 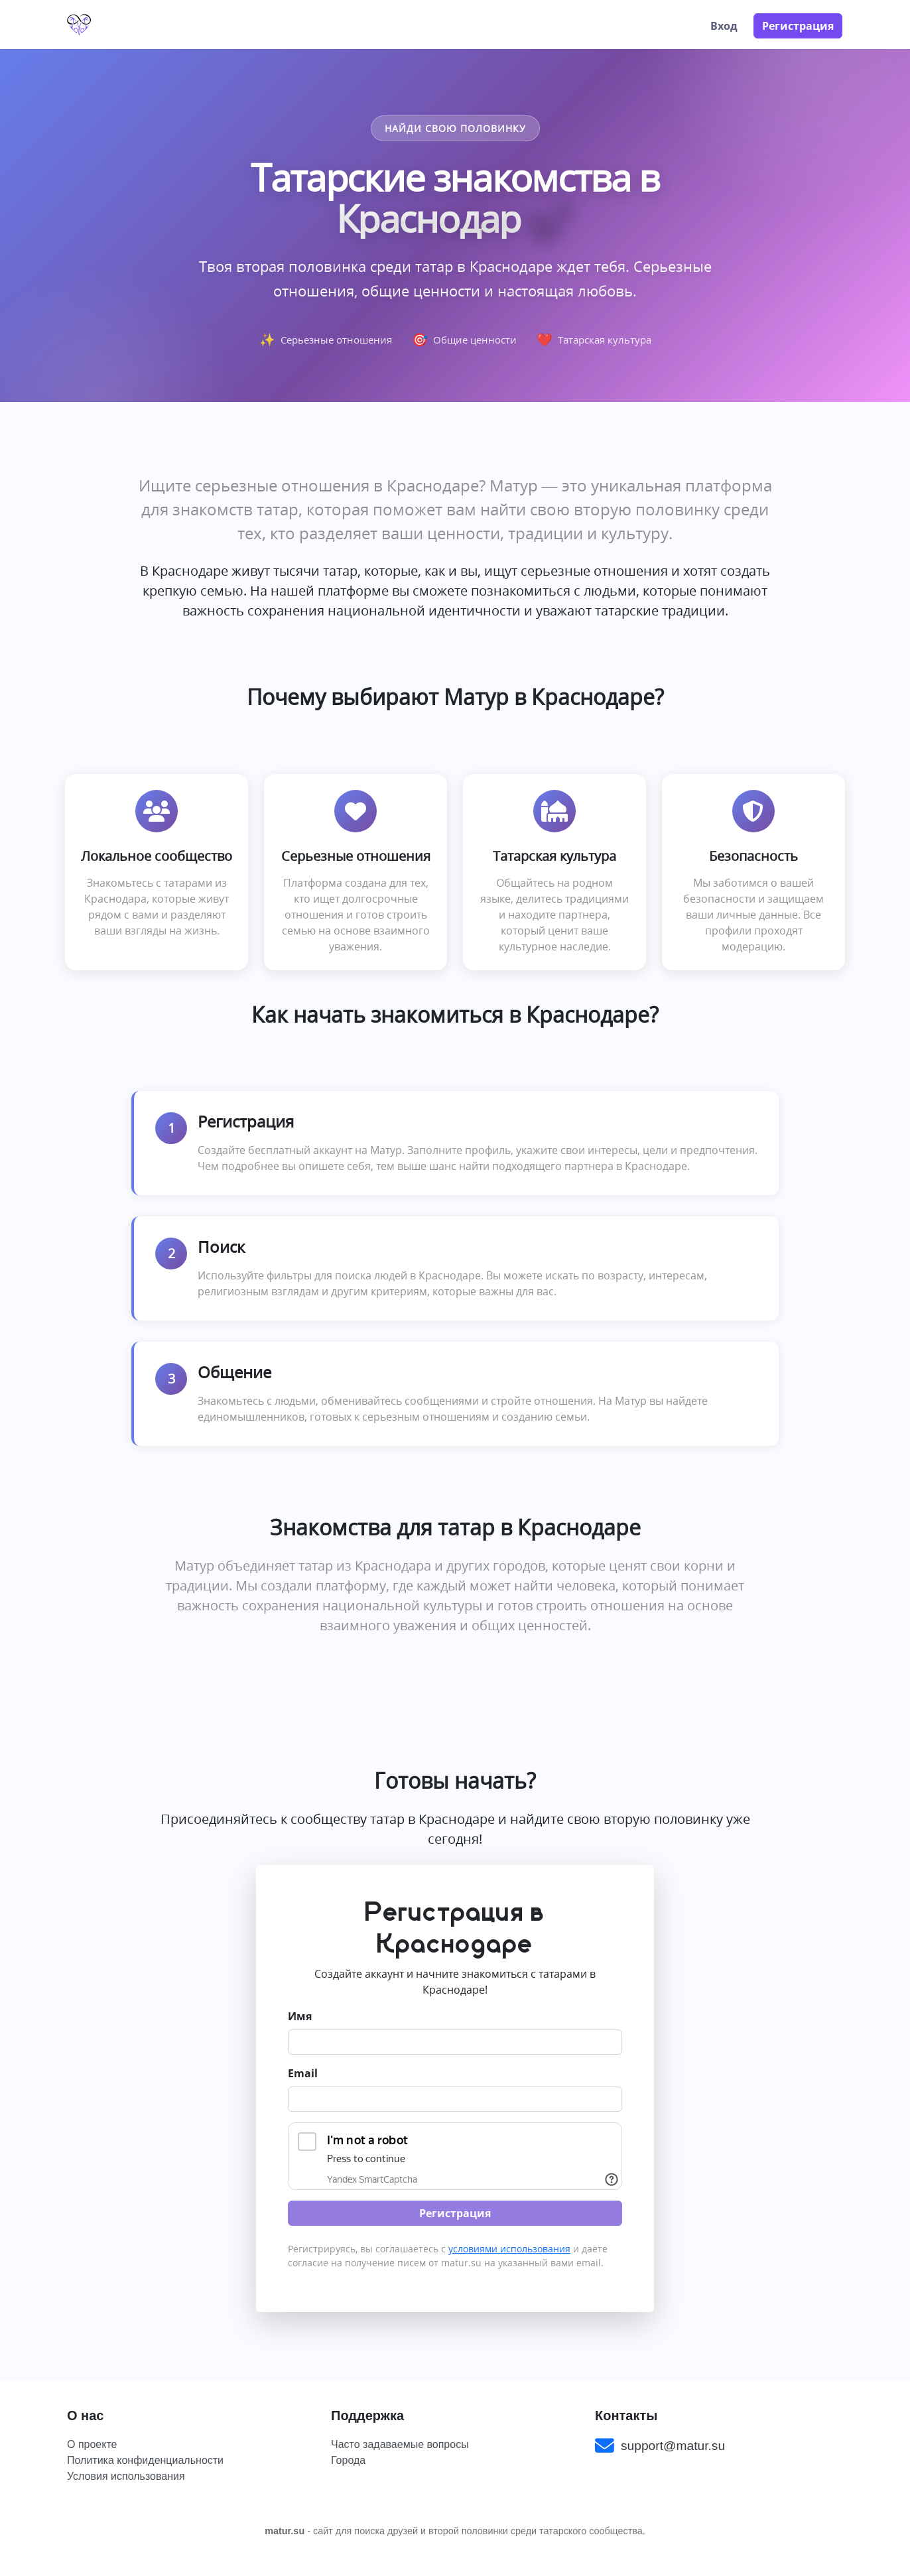 I want to click on условиями использования, so click(x=509, y=2248).